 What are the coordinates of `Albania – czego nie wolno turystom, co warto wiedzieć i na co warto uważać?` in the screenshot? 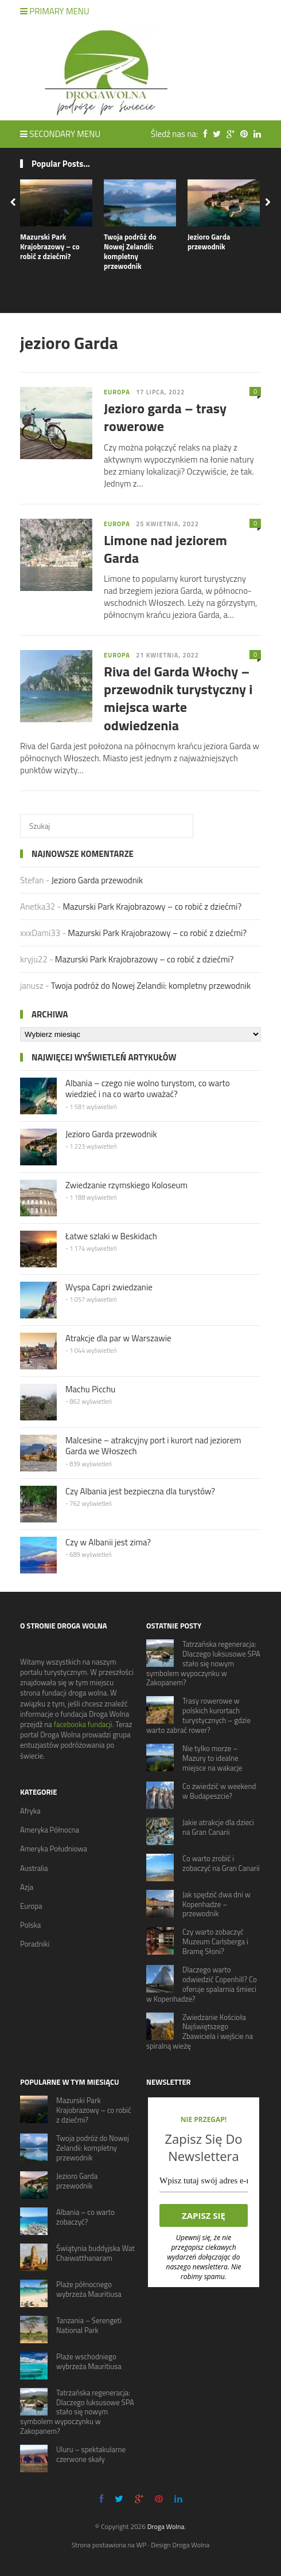 It's located at (147, 1088).